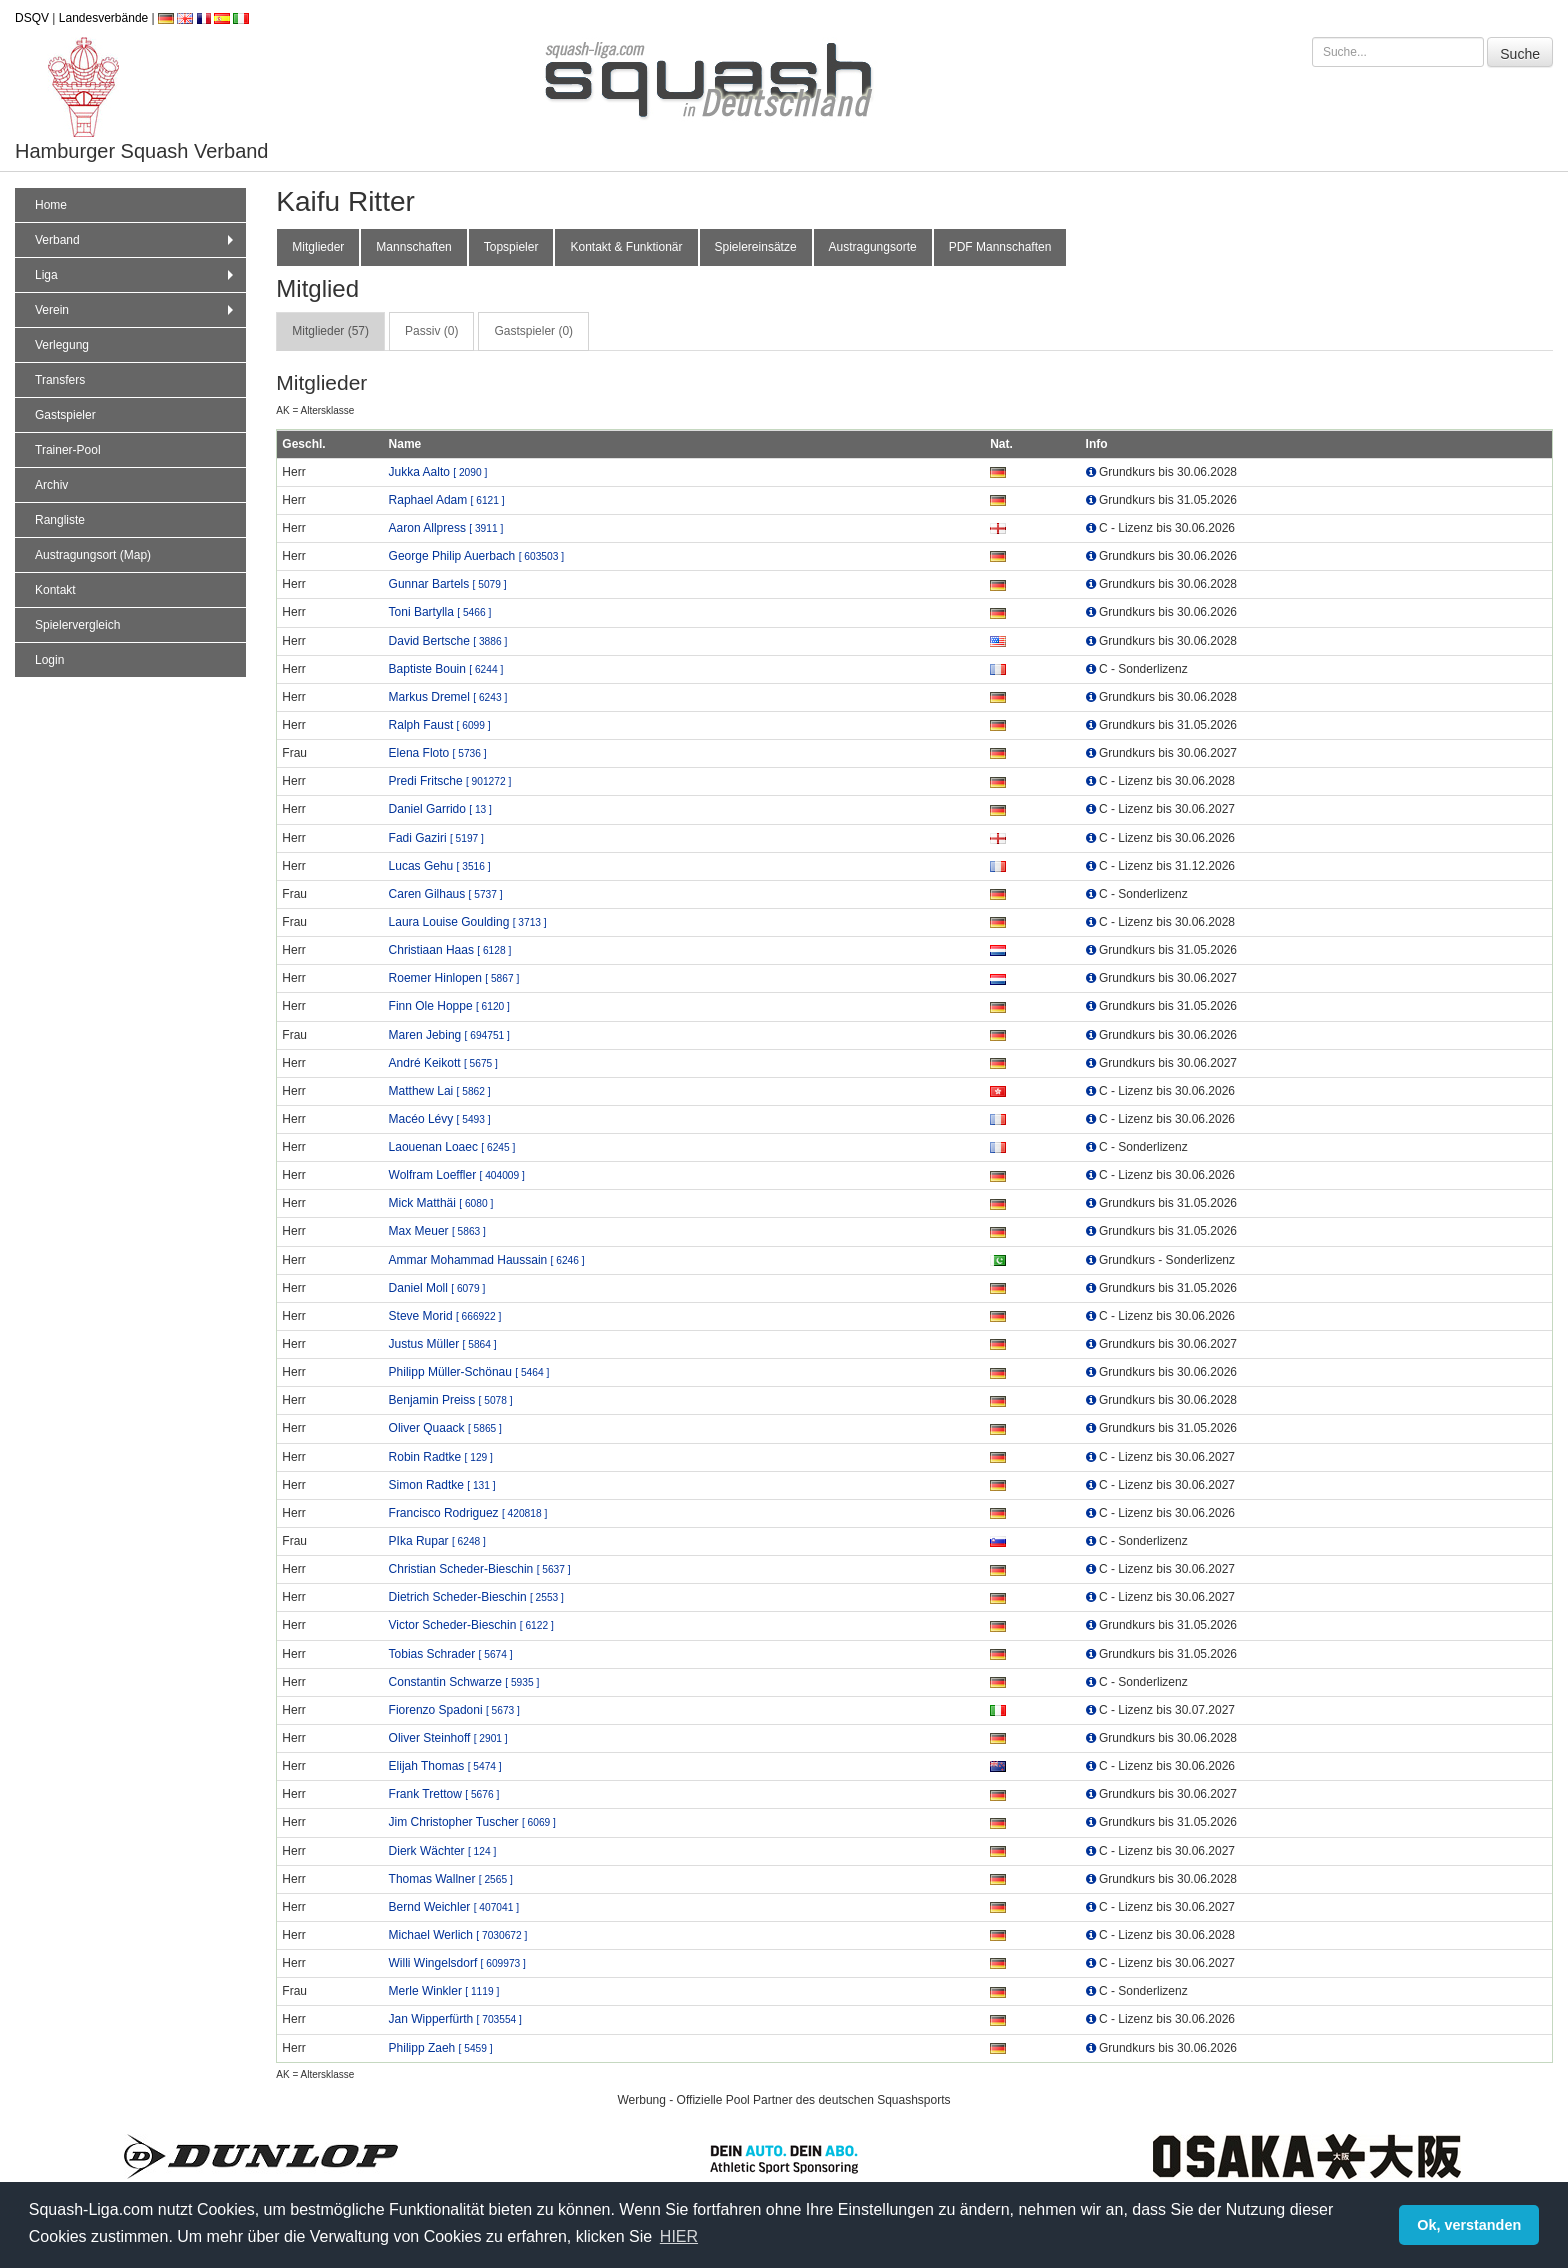 The image size is (1568, 2268). What do you see at coordinates (445, 1428) in the screenshot?
I see `Oliver Quaack` at bounding box center [445, 1428].